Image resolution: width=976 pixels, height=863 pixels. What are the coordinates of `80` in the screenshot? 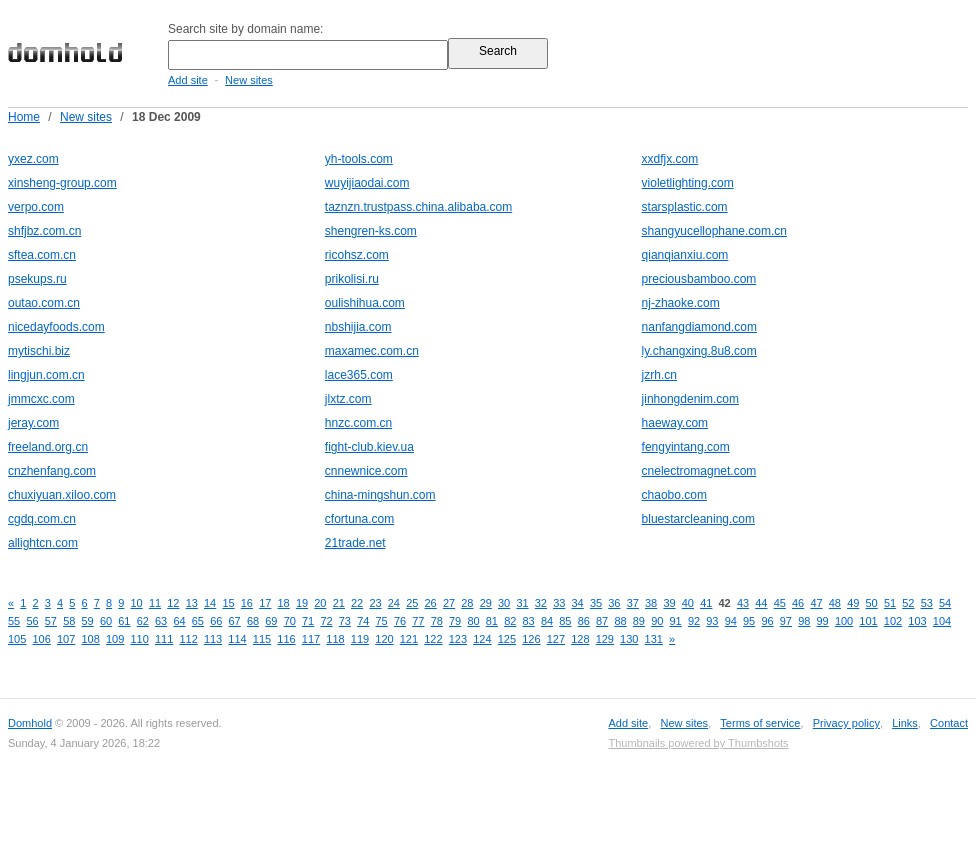 It's located at (473, 621).